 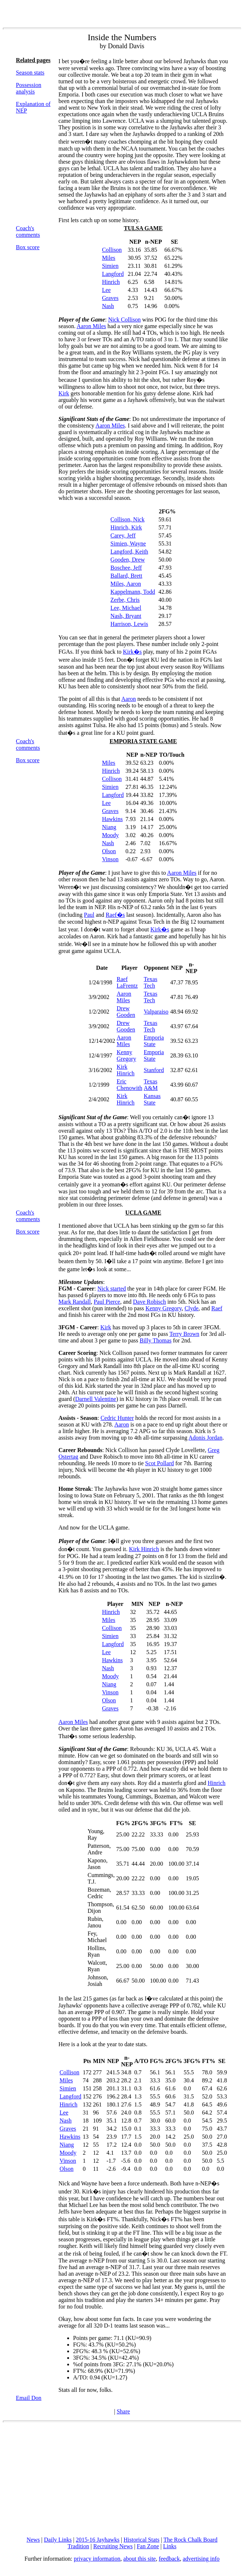 What do you see at coordinates (27, 247) in the screenshot?
I see `Box score` at bounding box center [27, 247].